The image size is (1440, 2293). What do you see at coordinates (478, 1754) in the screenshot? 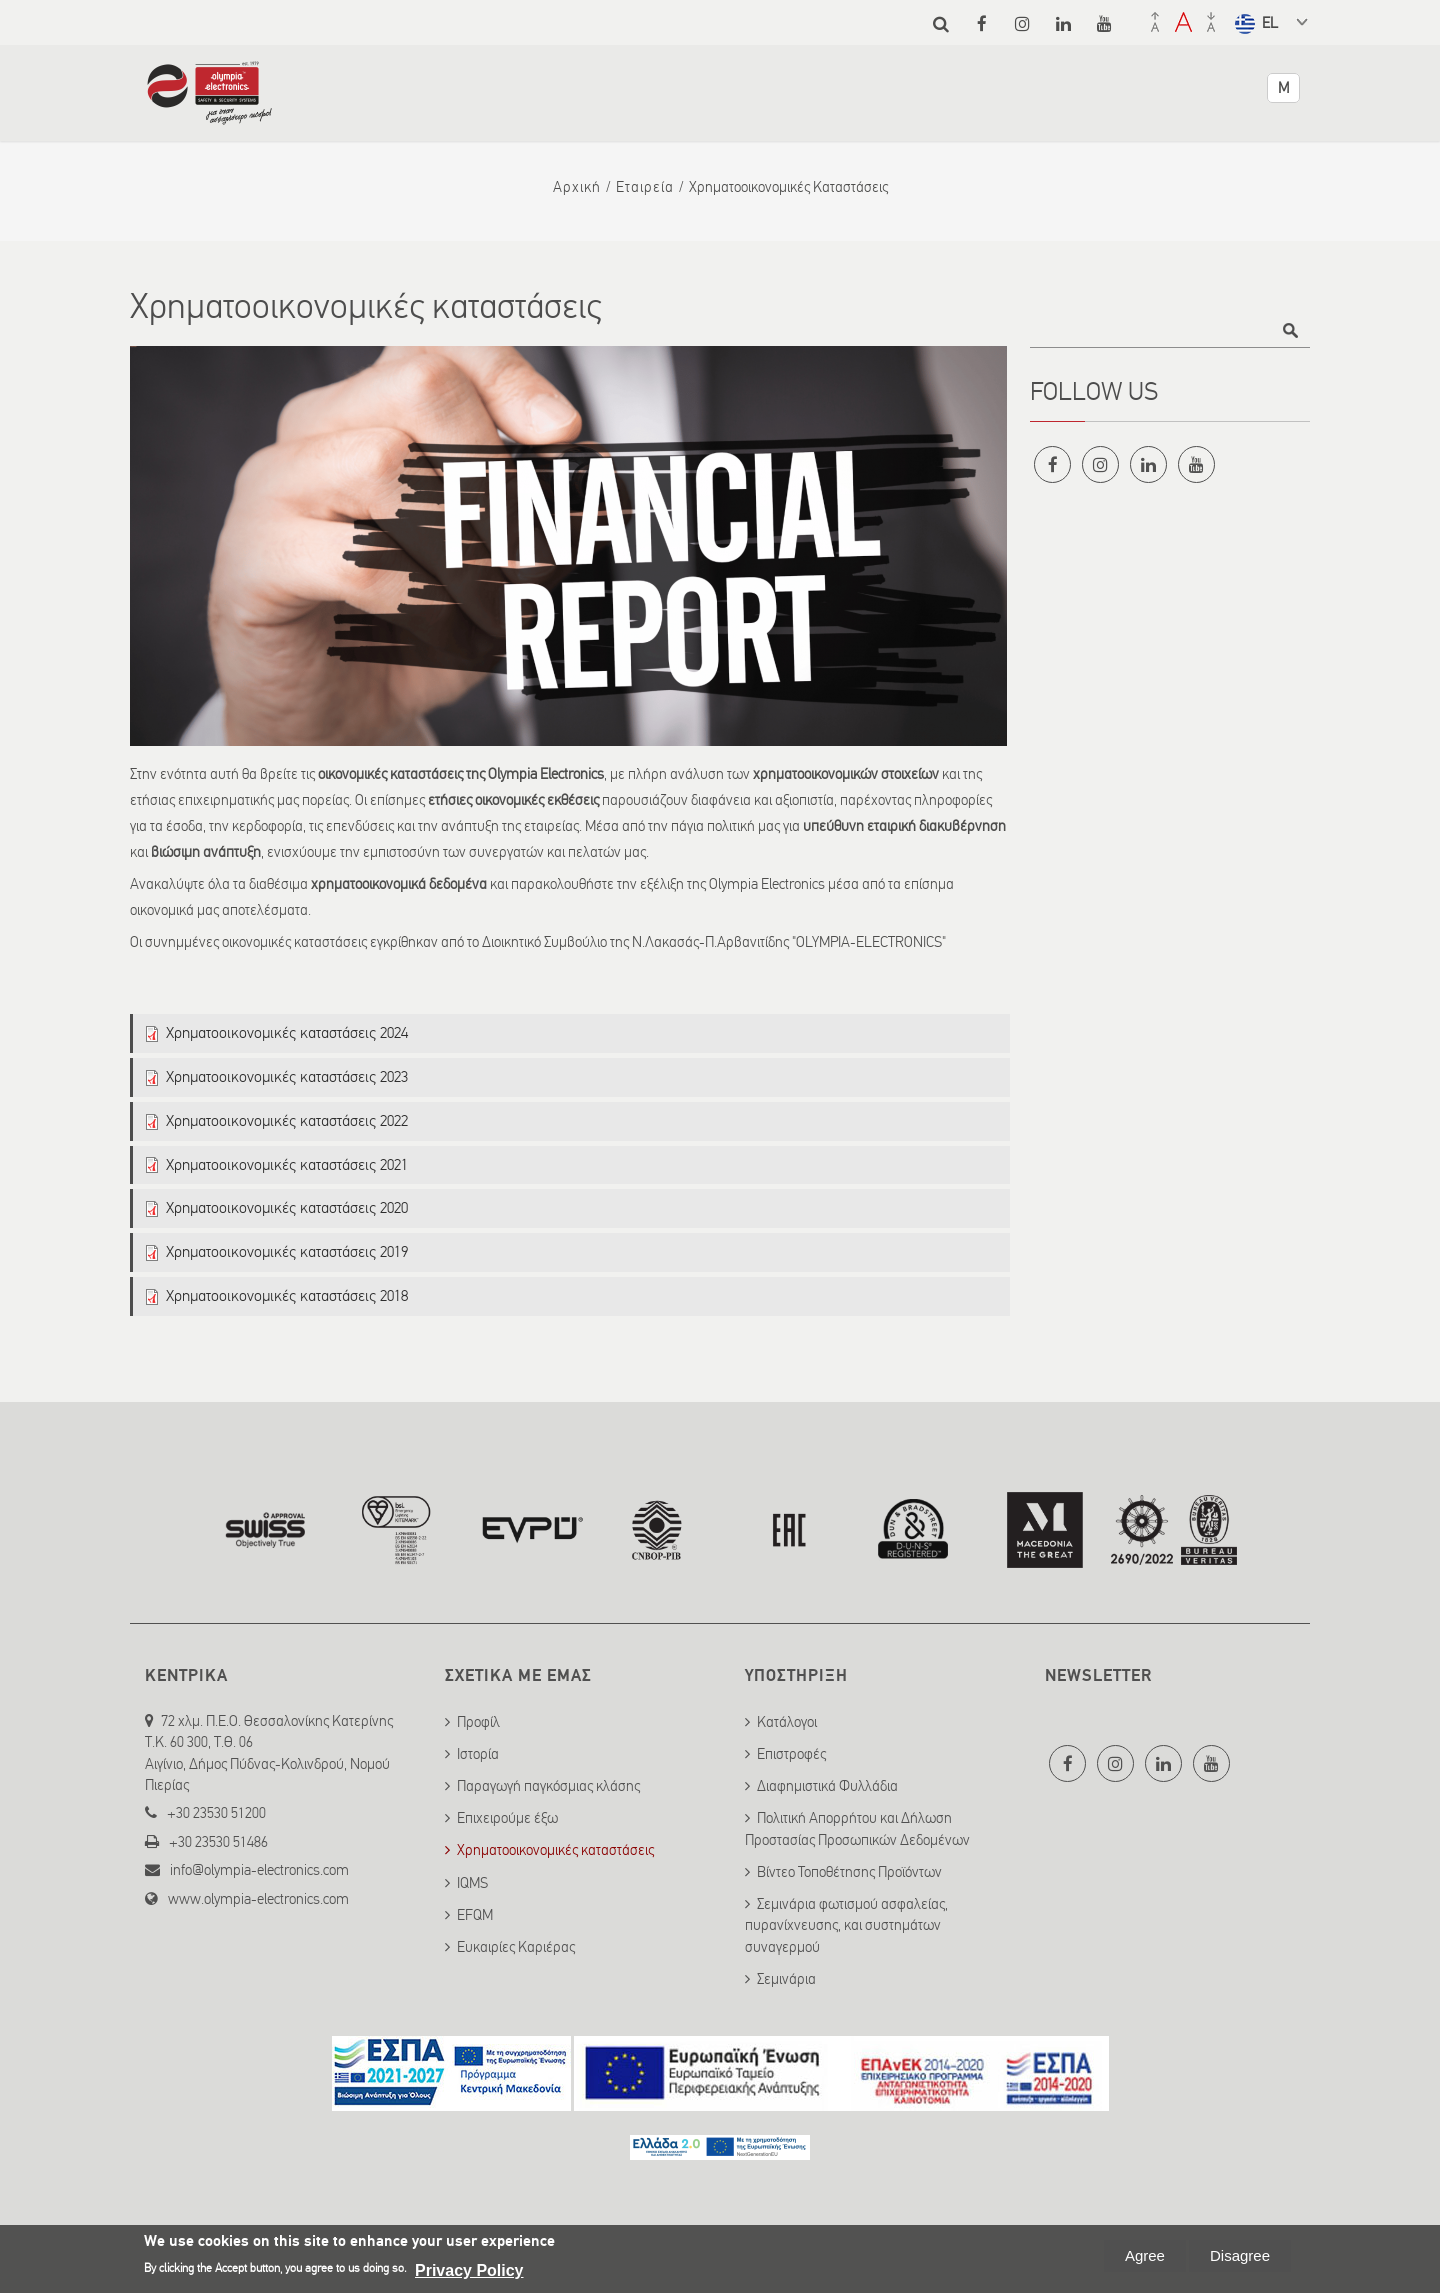
I see `Ιστορία` at bounding box center [478, 1754].